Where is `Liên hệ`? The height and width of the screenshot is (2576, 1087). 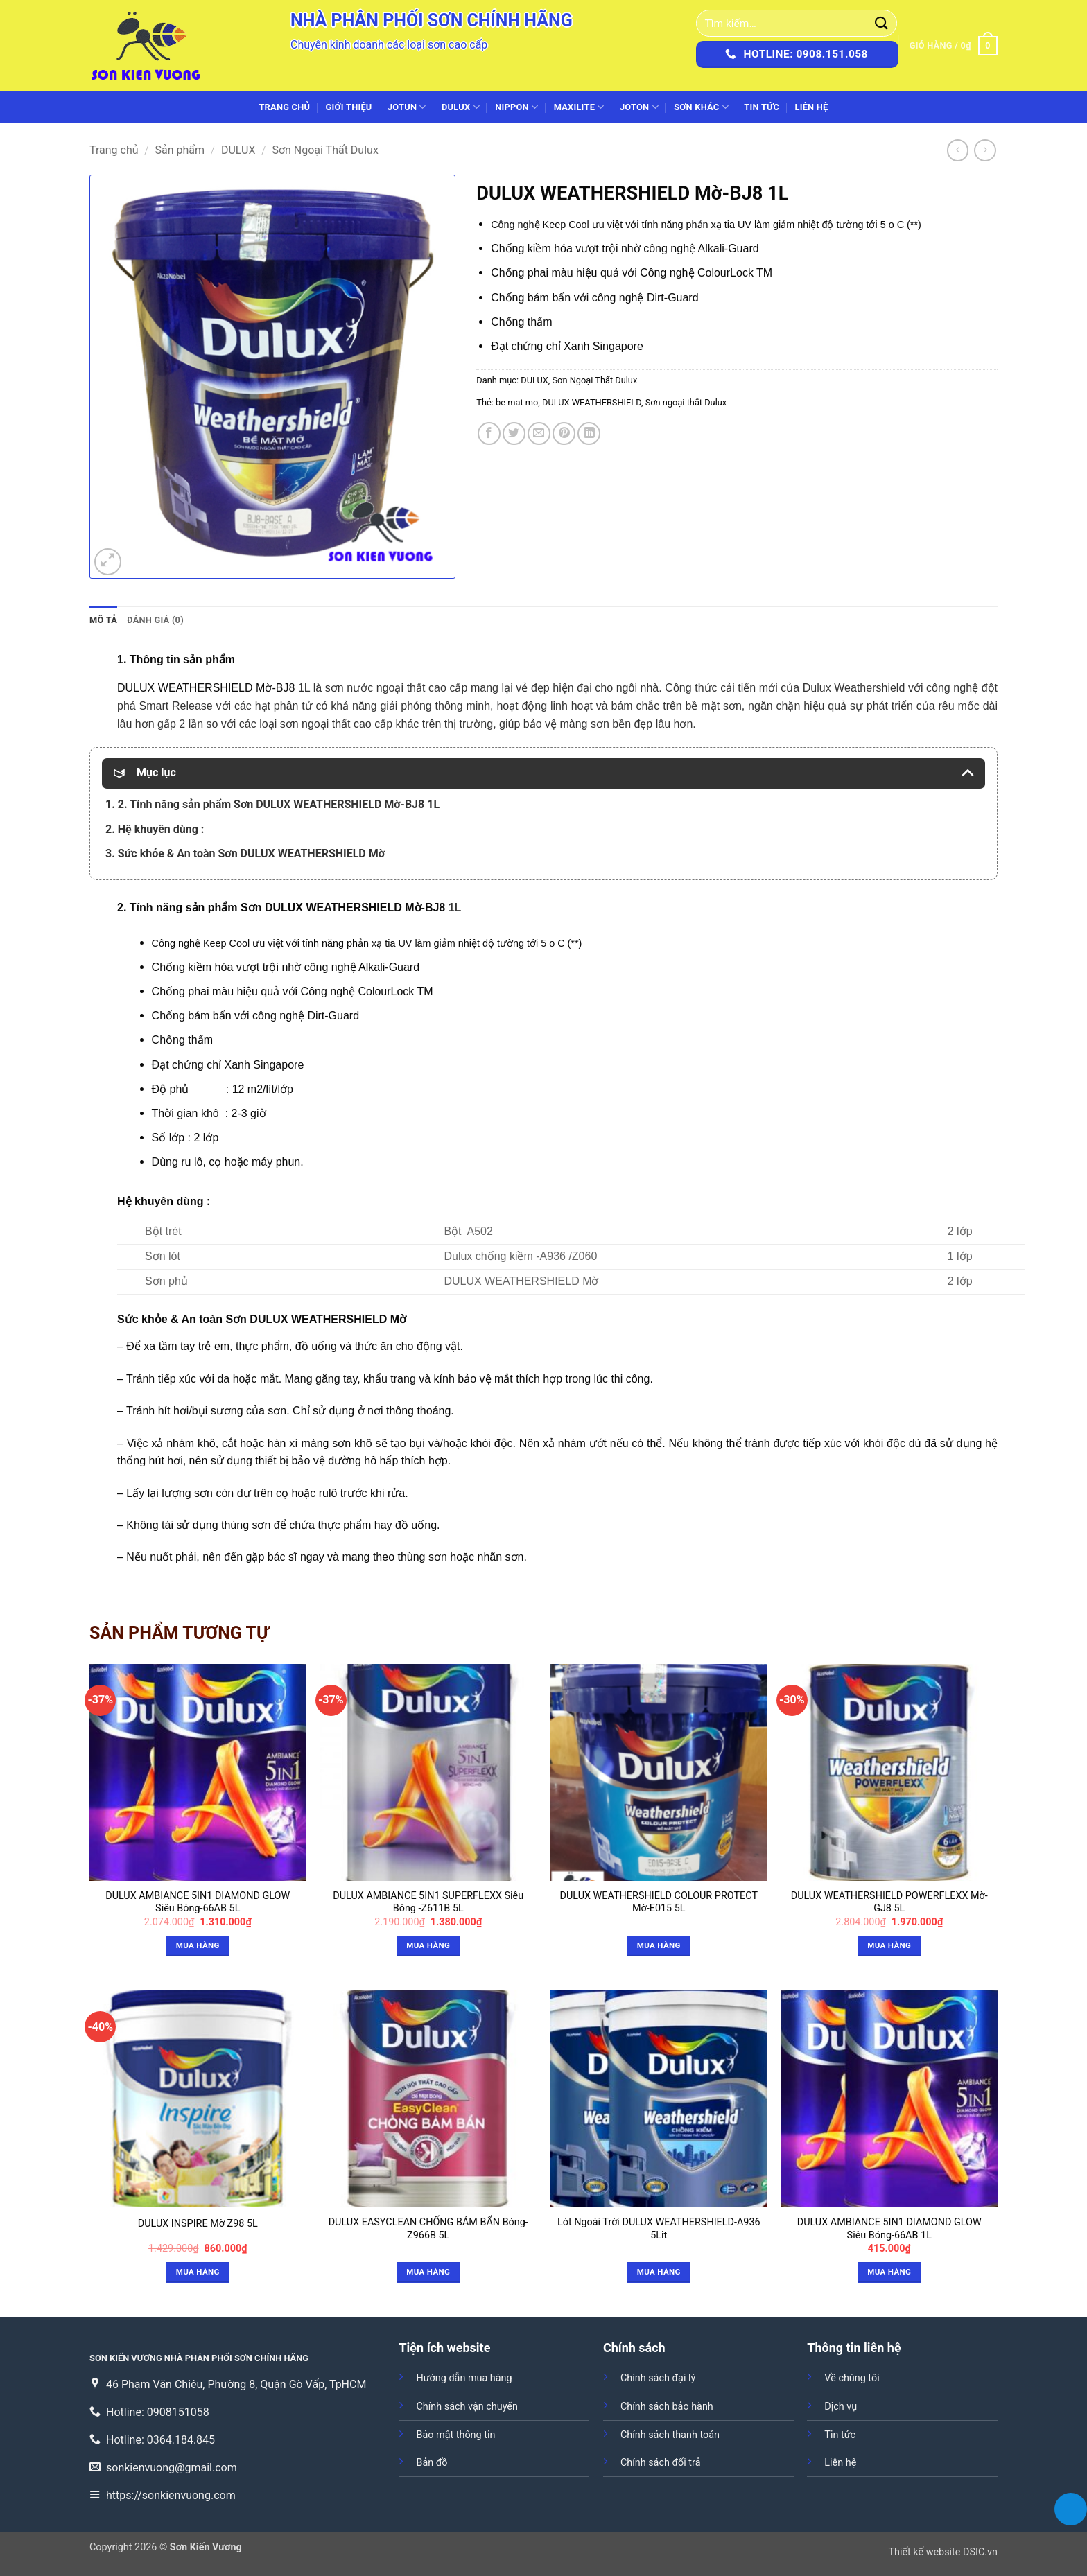
Liên hệ is located at coordinates (811, 107).